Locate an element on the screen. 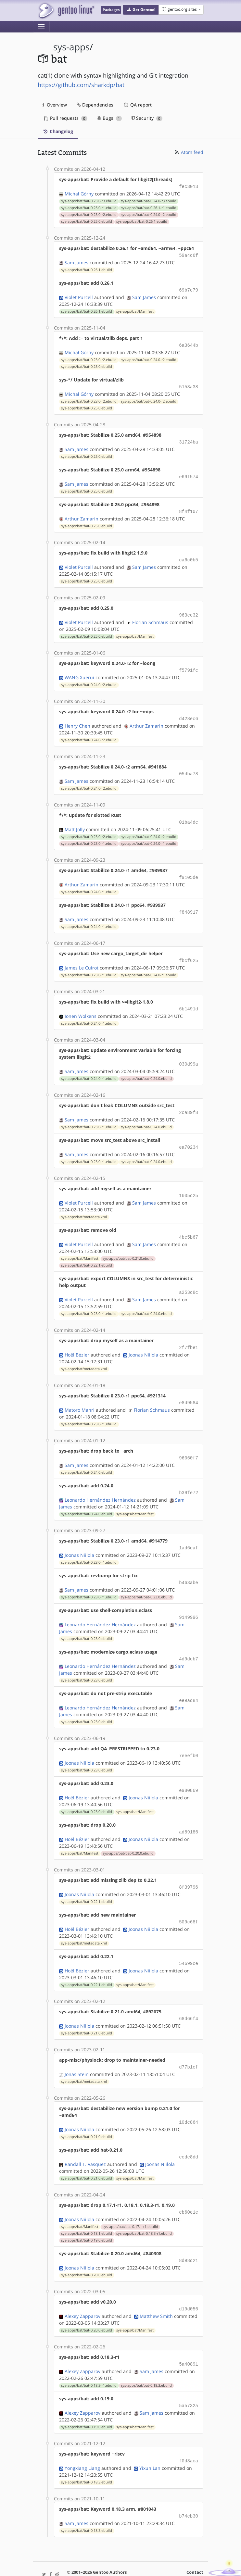 This screenshot has width=241, height=2576. fbcf625 is located at coordinates (188, 950).